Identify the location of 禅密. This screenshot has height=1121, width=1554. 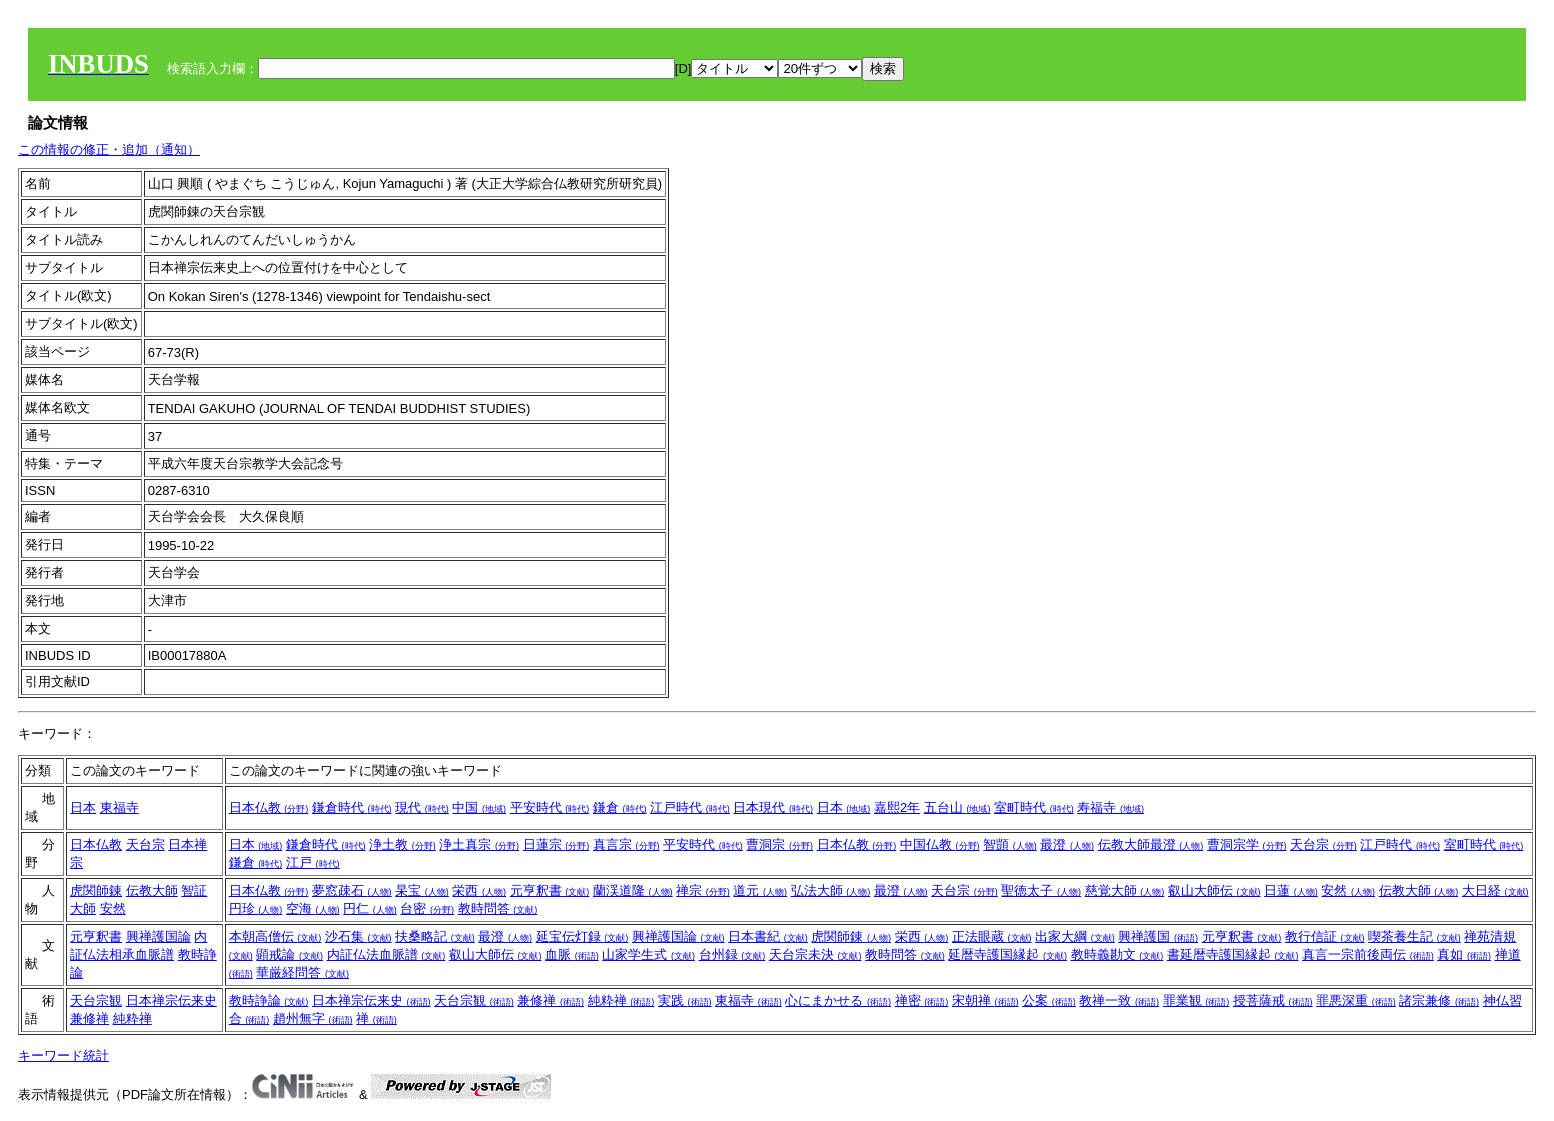
(922, 1000).